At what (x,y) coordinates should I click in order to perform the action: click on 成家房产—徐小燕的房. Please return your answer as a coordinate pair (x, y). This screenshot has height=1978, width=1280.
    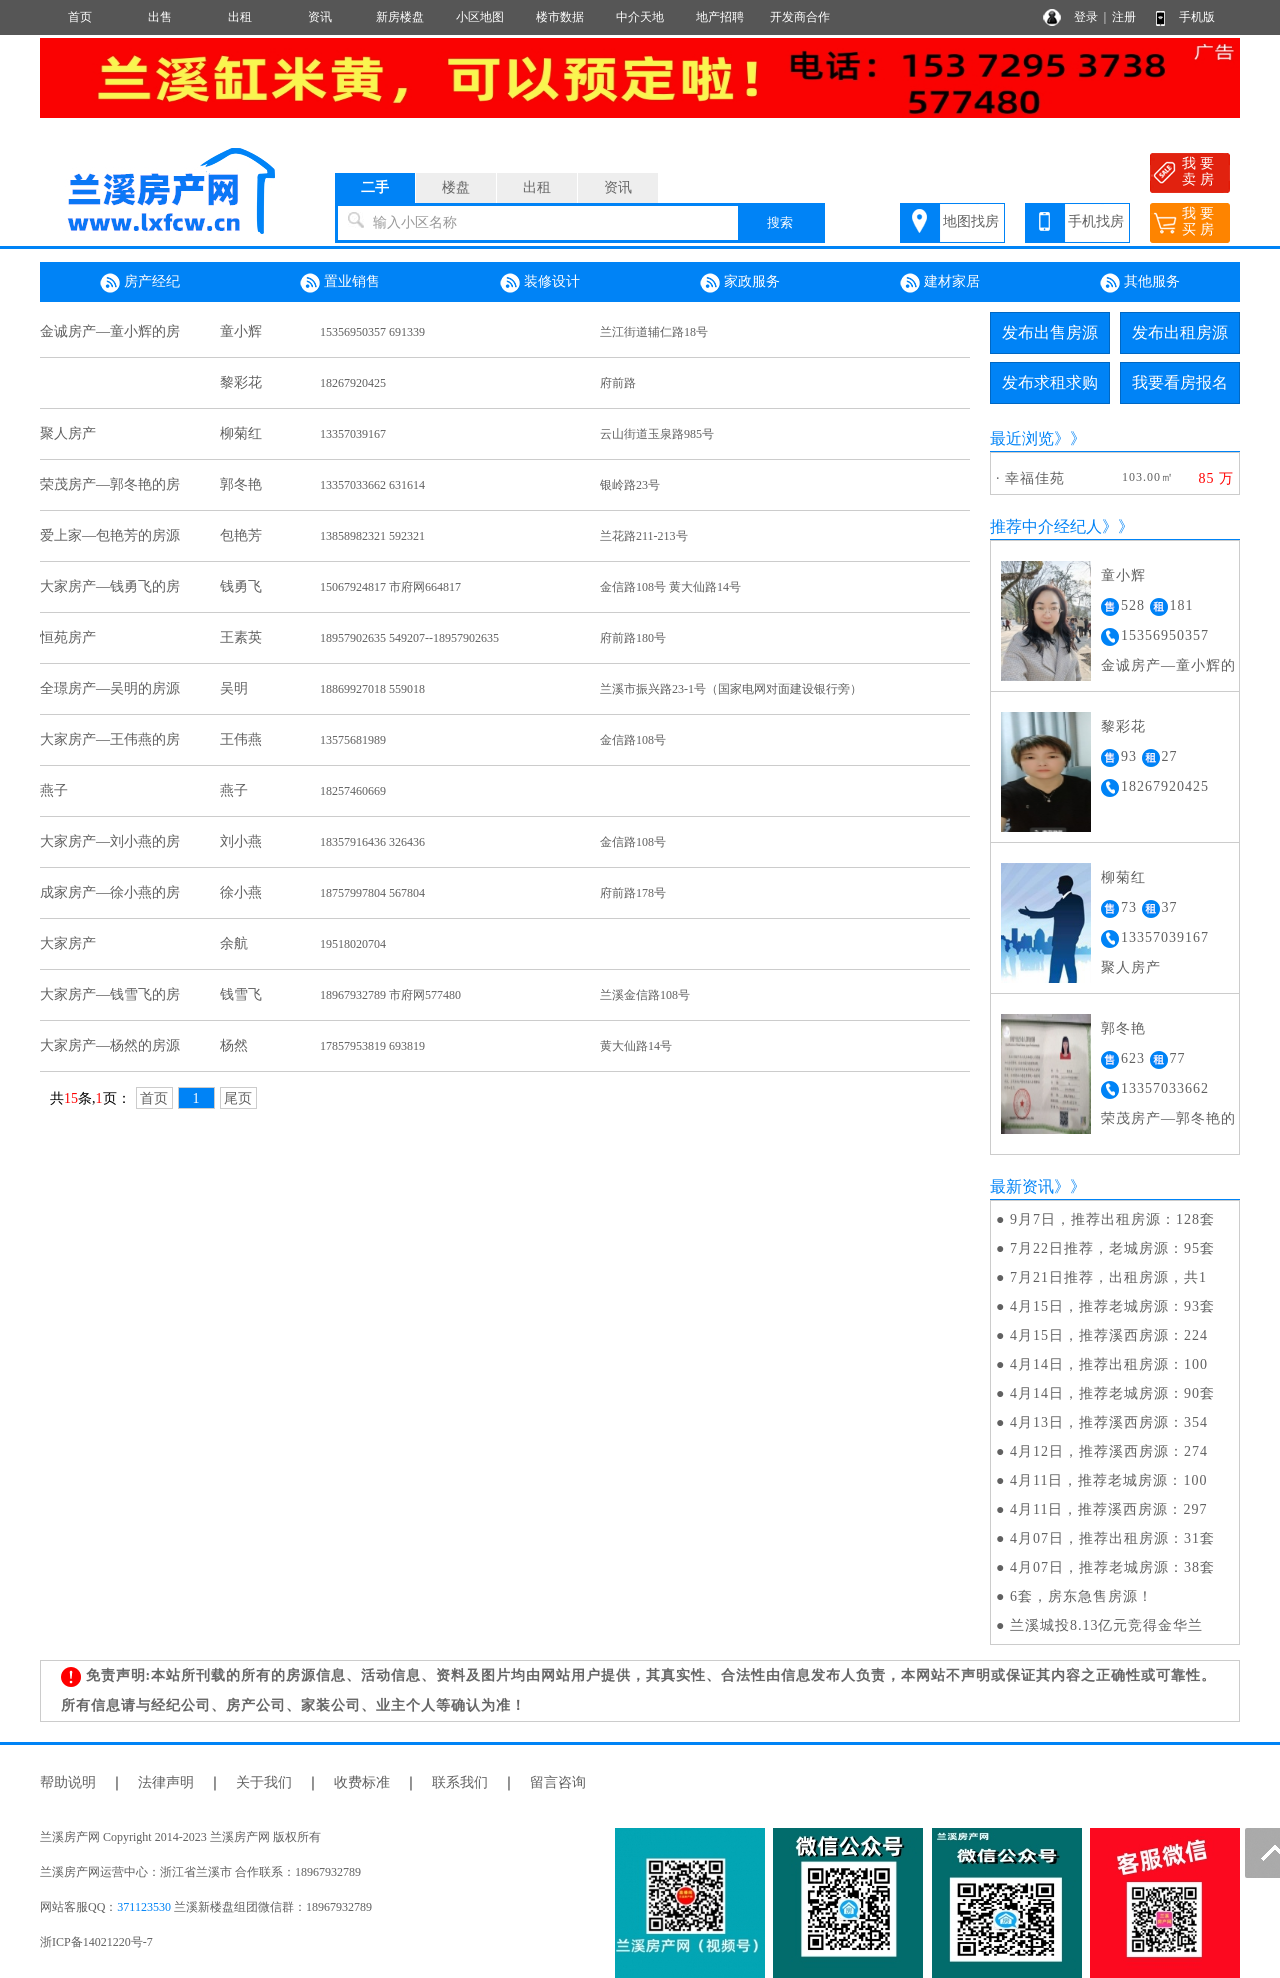
    Looking at the image, I should click on (110, 892).